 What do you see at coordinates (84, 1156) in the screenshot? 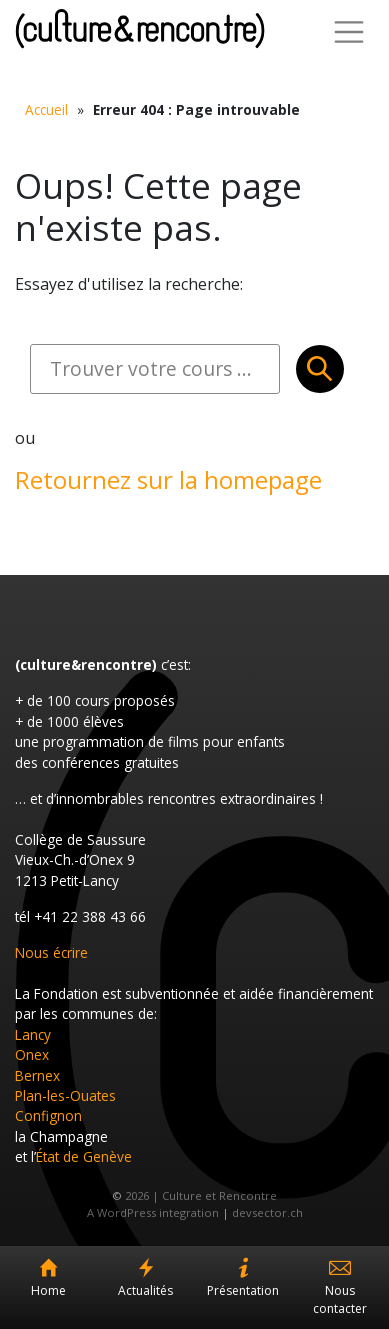
I see `État de Genève` at bounding box center [84, 1156].